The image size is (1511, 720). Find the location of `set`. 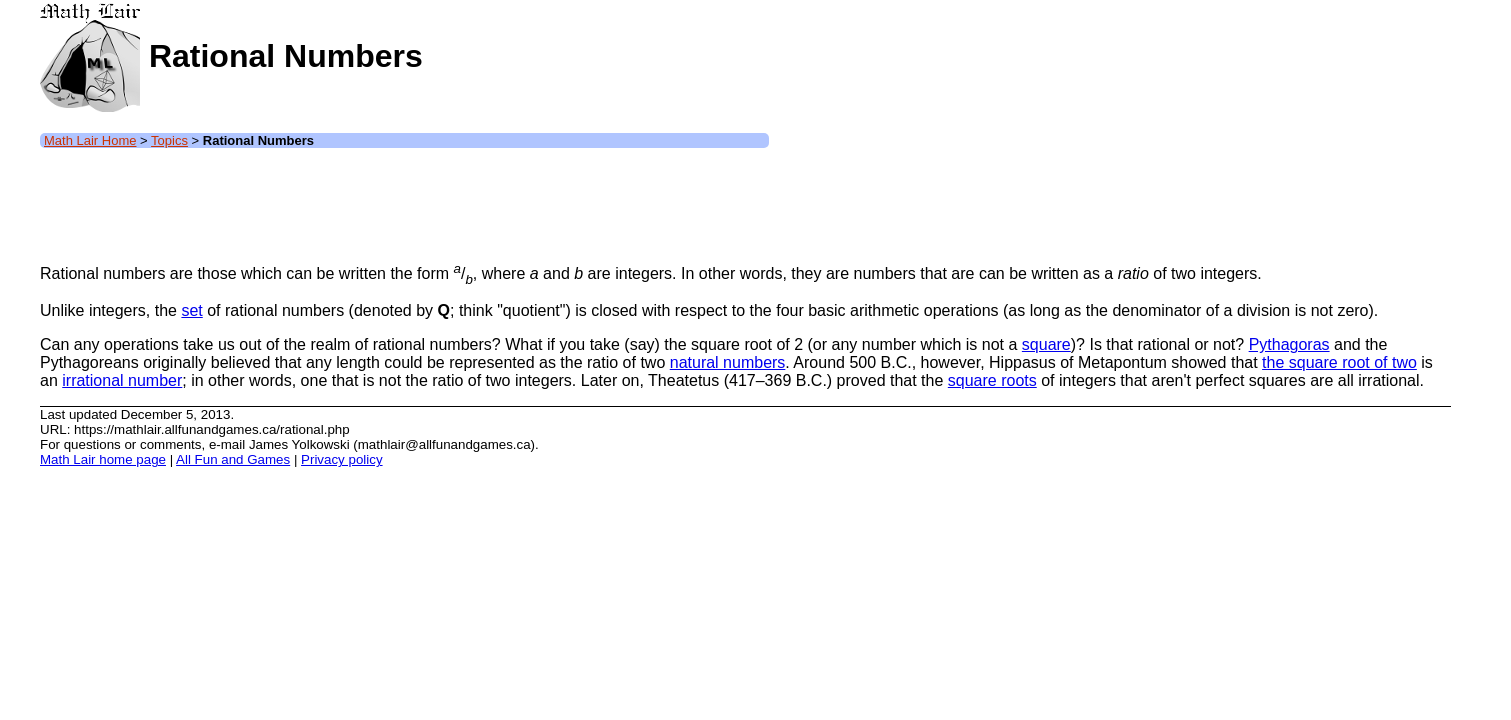

set is located at coordinates (191, 310).